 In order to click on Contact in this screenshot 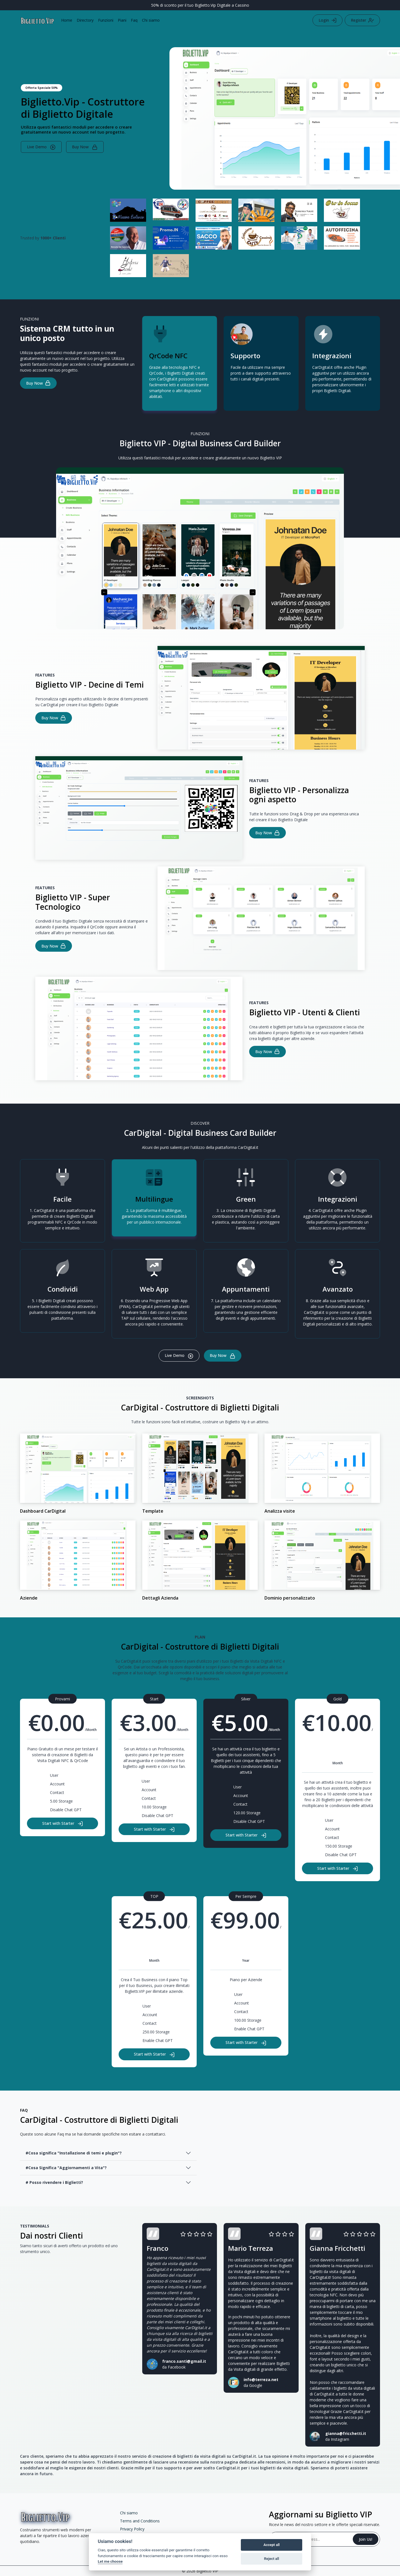, I will do `click(57, 1792)`.